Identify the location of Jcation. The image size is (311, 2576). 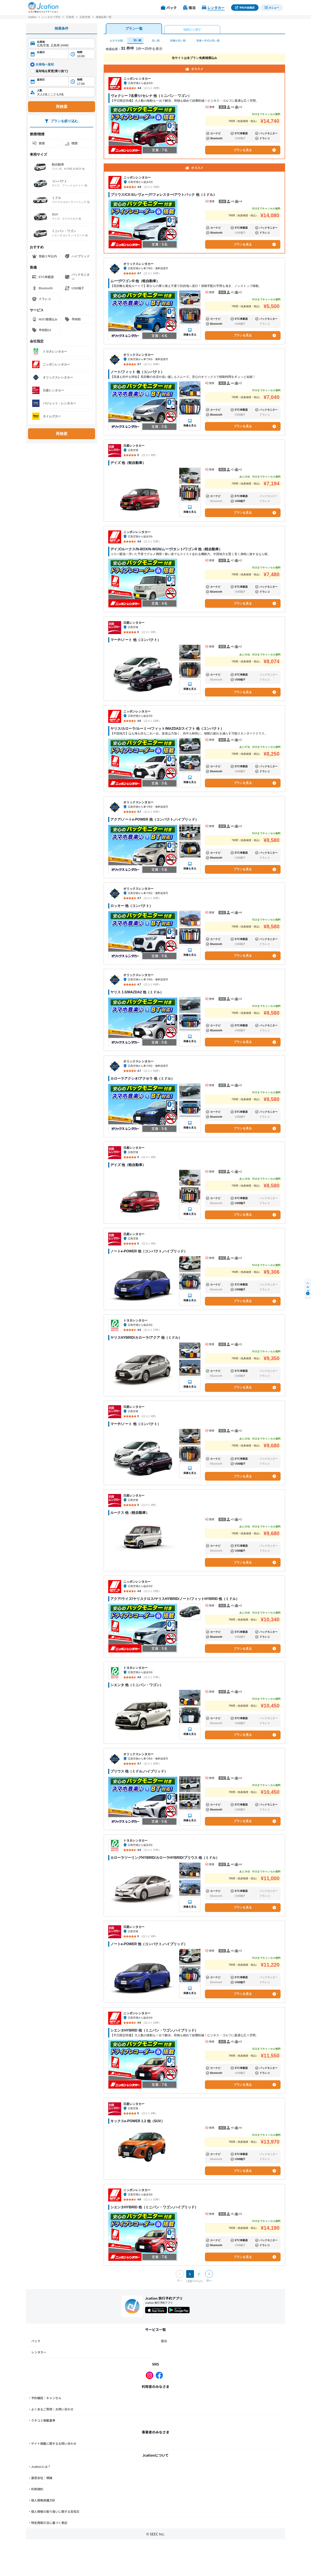
(32, 17).